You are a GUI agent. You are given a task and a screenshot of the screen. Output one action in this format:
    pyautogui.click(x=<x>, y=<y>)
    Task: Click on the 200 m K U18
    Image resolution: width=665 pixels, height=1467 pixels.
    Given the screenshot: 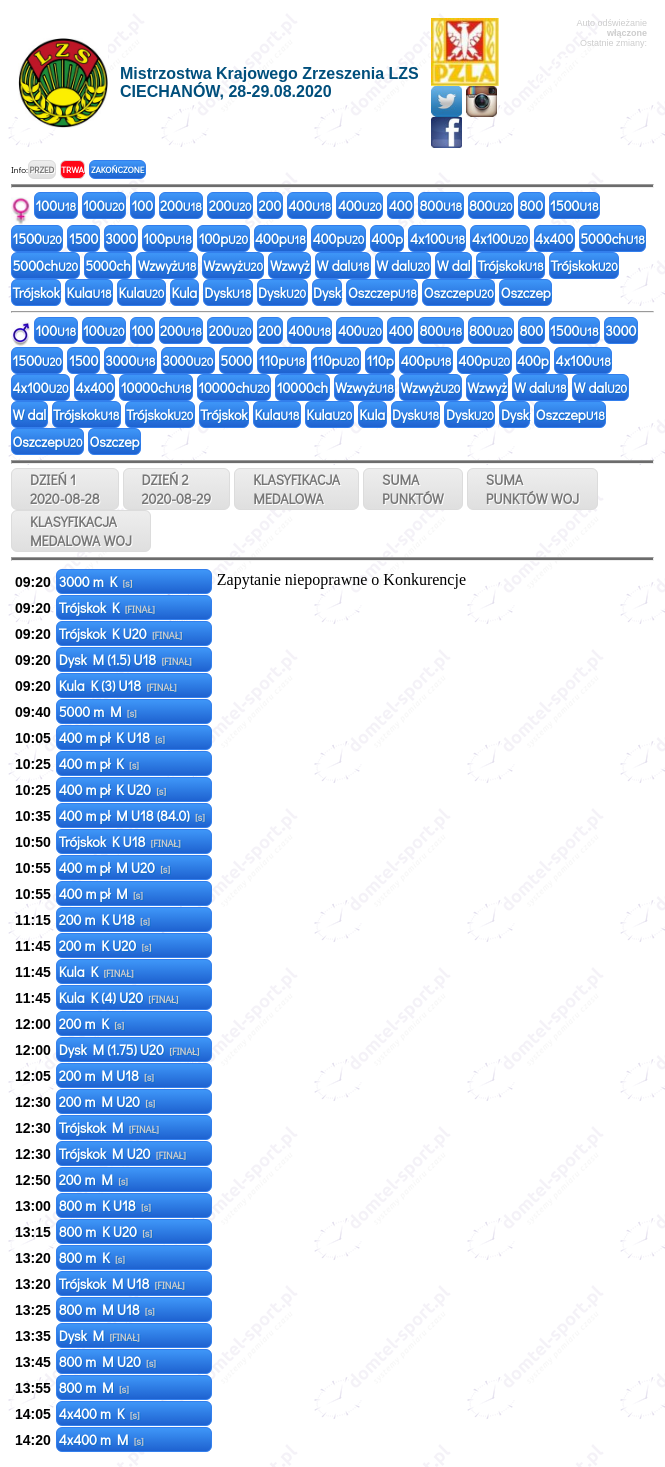 What is the action you would take?
    pyautogui.click(x=104, y=919)
    